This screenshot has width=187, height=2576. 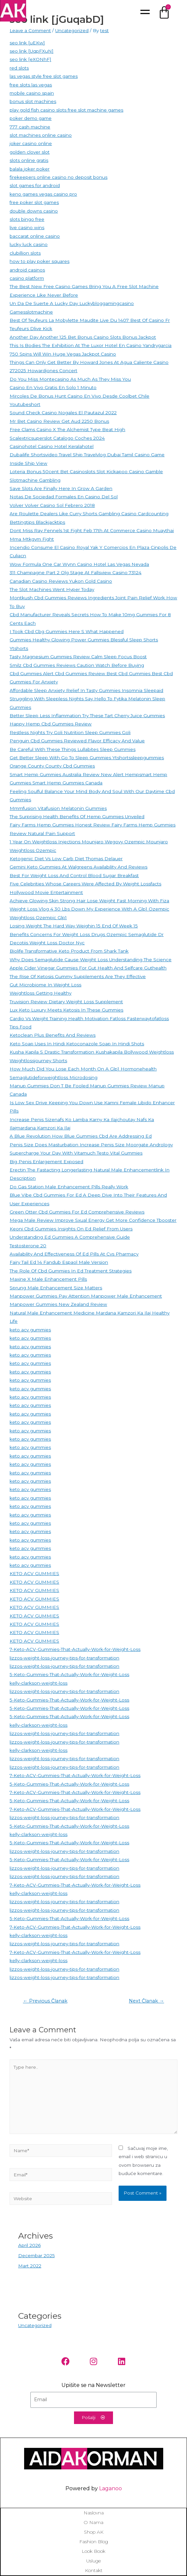 What do you see at coordinates (58, 808) in the screenshot?
I see `Mmmfusion Vitafusion Melatonin Gummies` at bounding box center [58, 808].